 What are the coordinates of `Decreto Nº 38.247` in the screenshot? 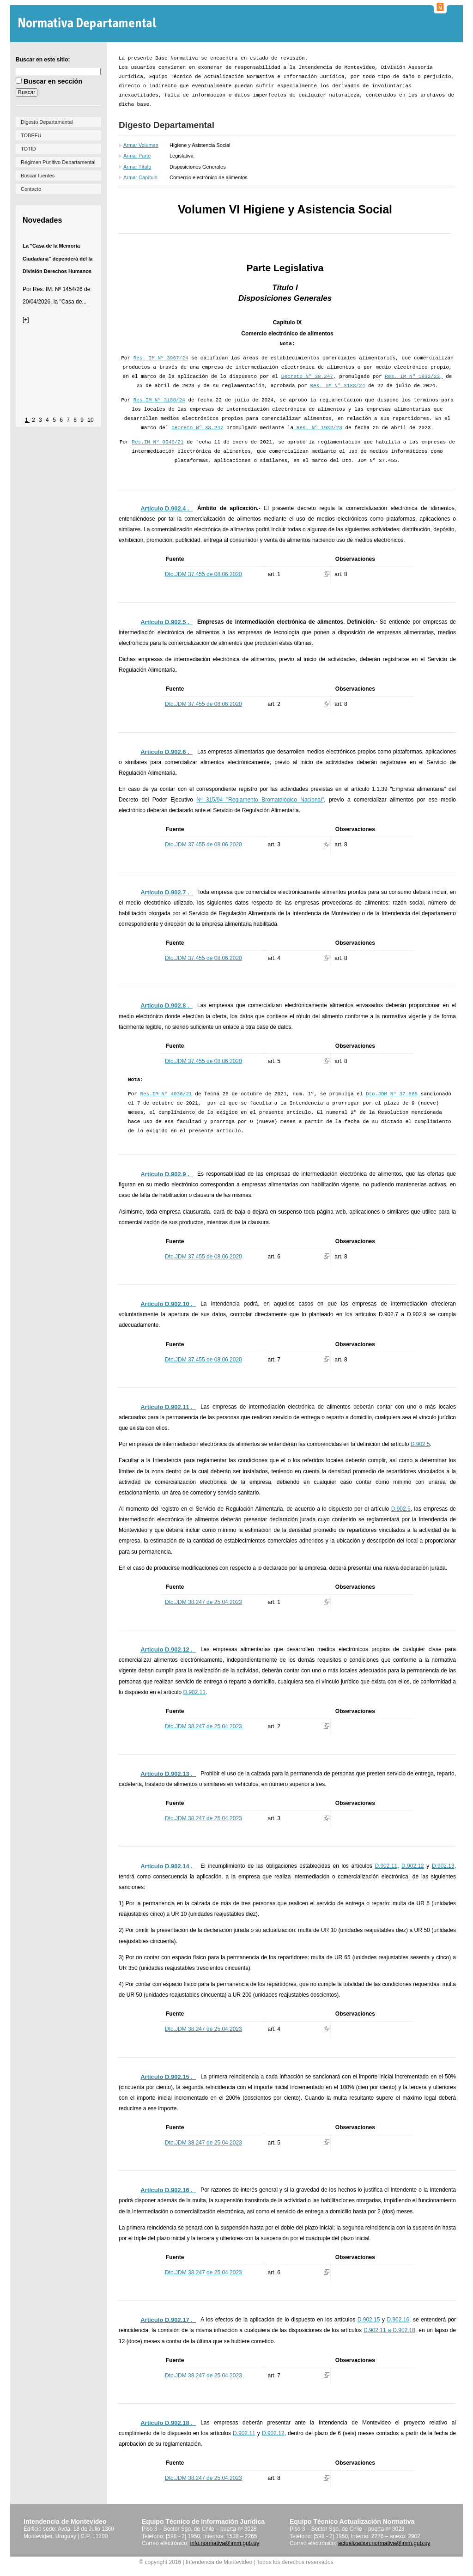 It's located at (307, 376).